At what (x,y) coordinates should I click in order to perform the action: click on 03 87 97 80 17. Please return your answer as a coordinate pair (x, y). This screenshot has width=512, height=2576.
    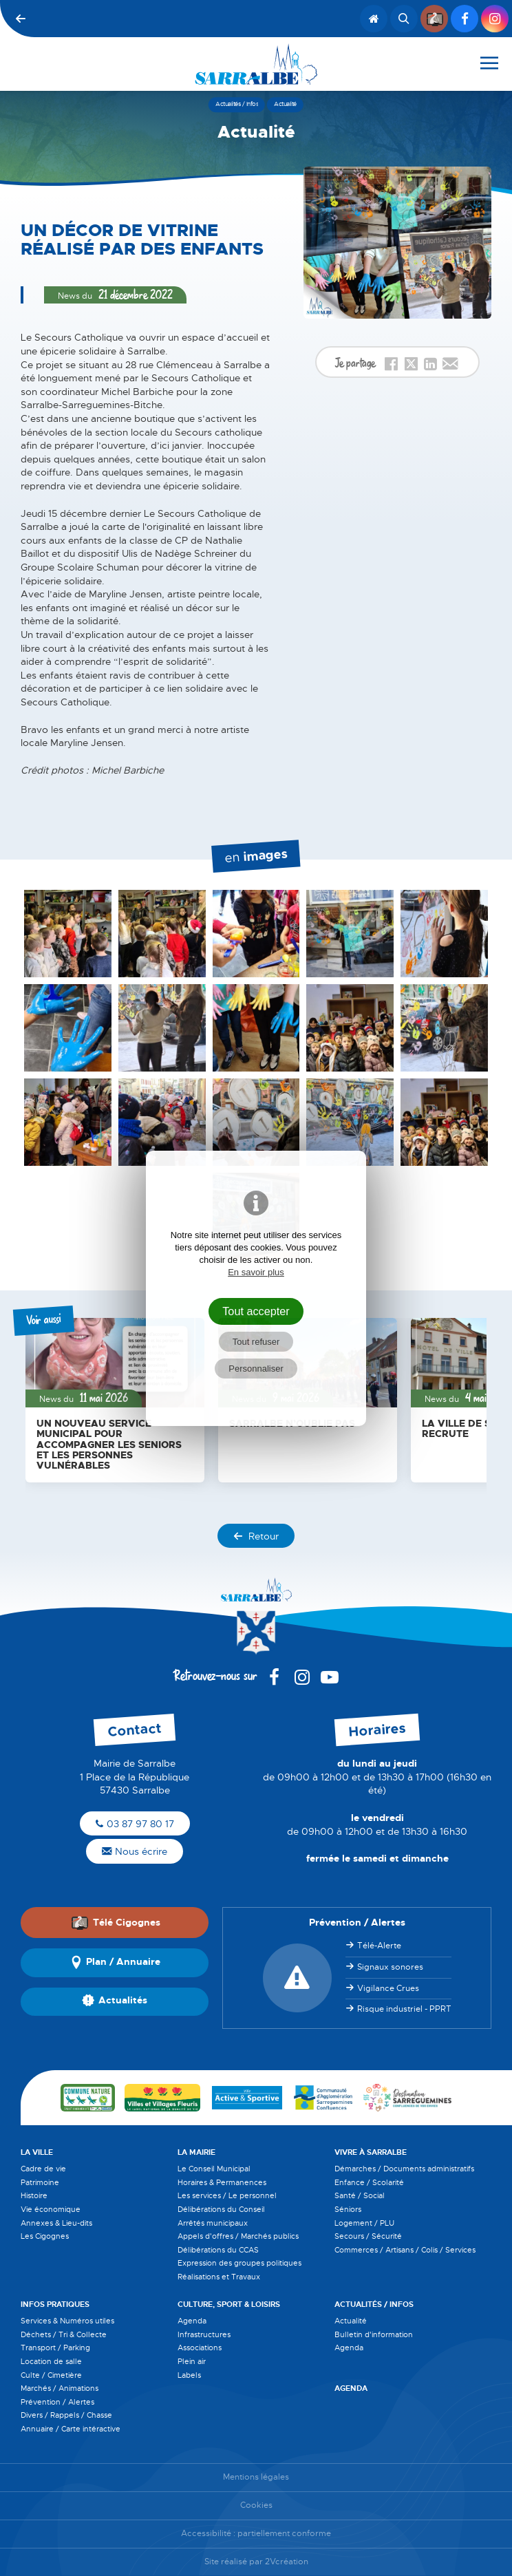
    Looking at the image, I should click on (135, 1824).